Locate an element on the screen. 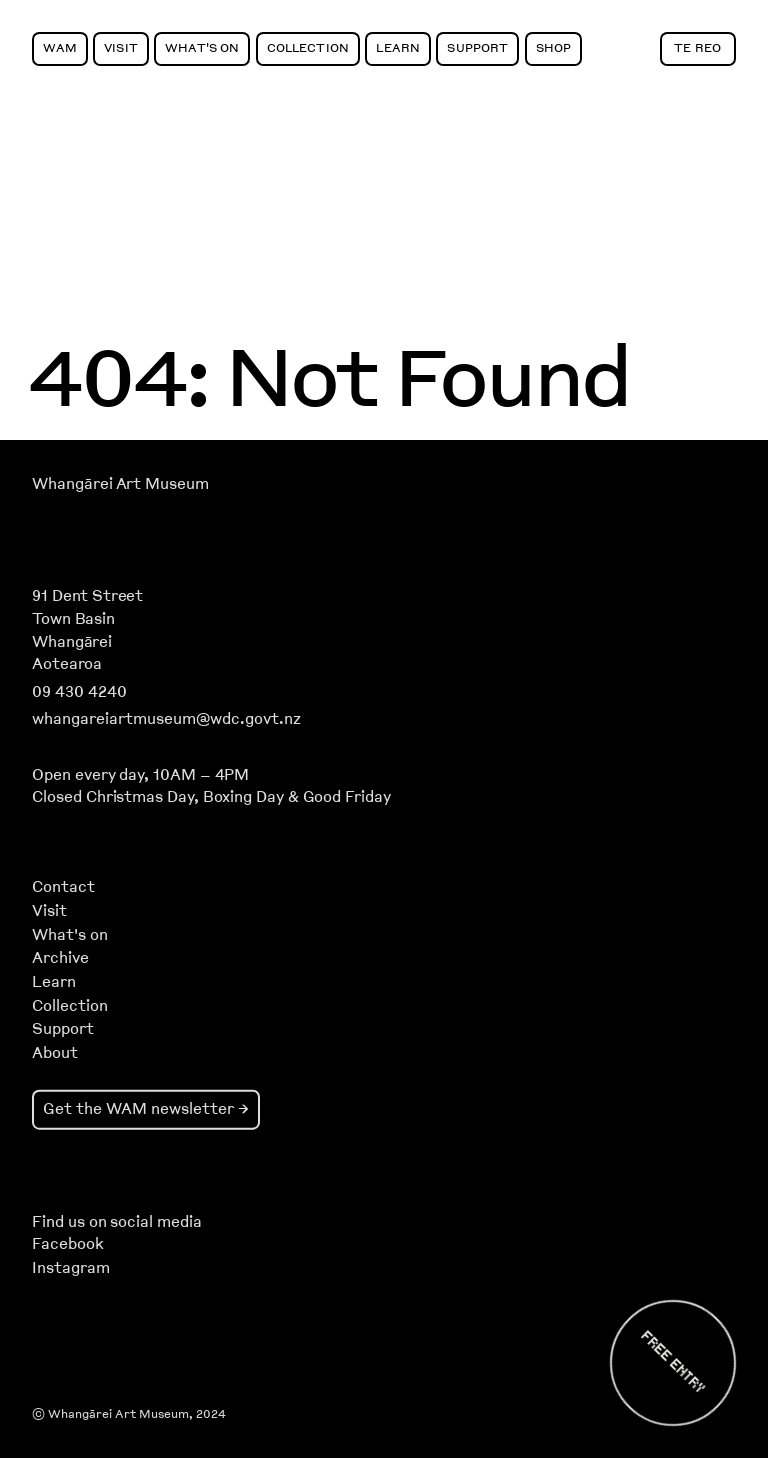 This screenshot has width=768, height=1458. Facebook is located at coordinates (67, 1244).